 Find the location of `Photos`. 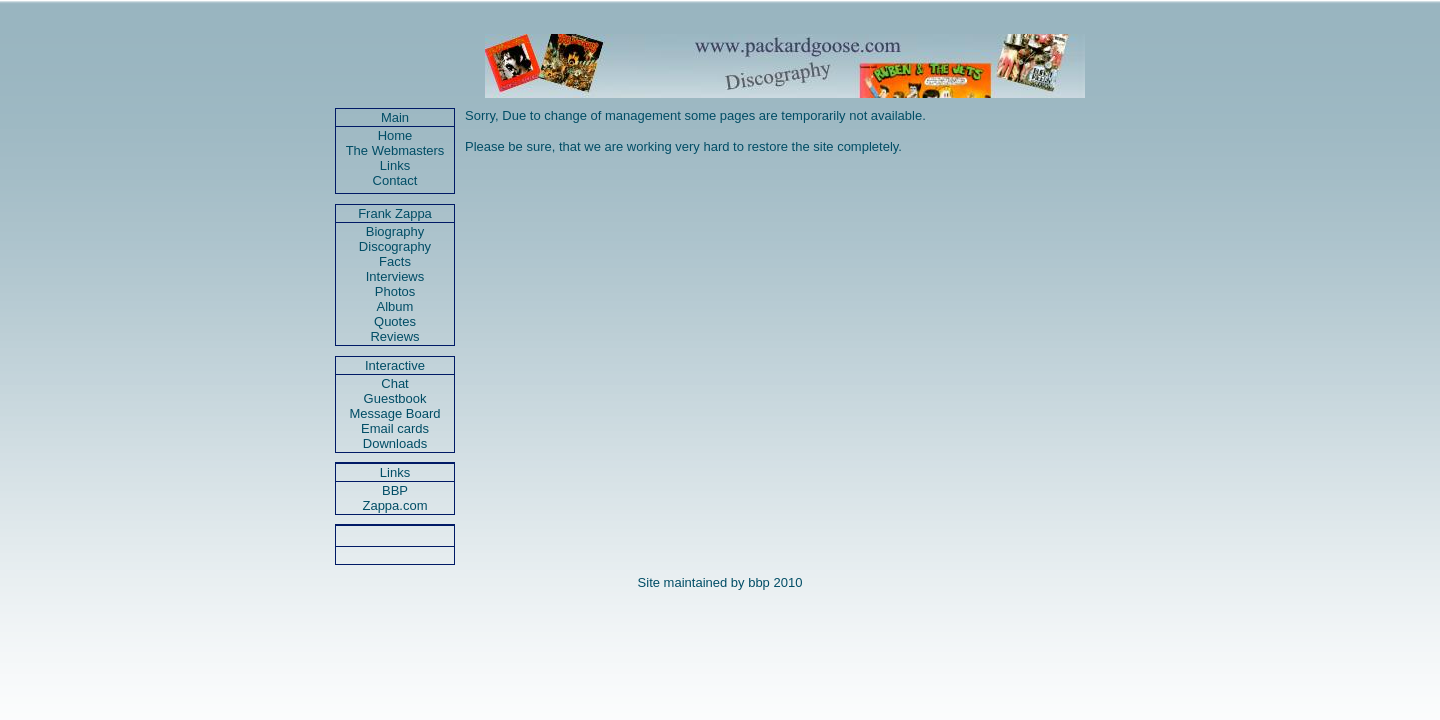

Photos is located at coordinates (395, 291).